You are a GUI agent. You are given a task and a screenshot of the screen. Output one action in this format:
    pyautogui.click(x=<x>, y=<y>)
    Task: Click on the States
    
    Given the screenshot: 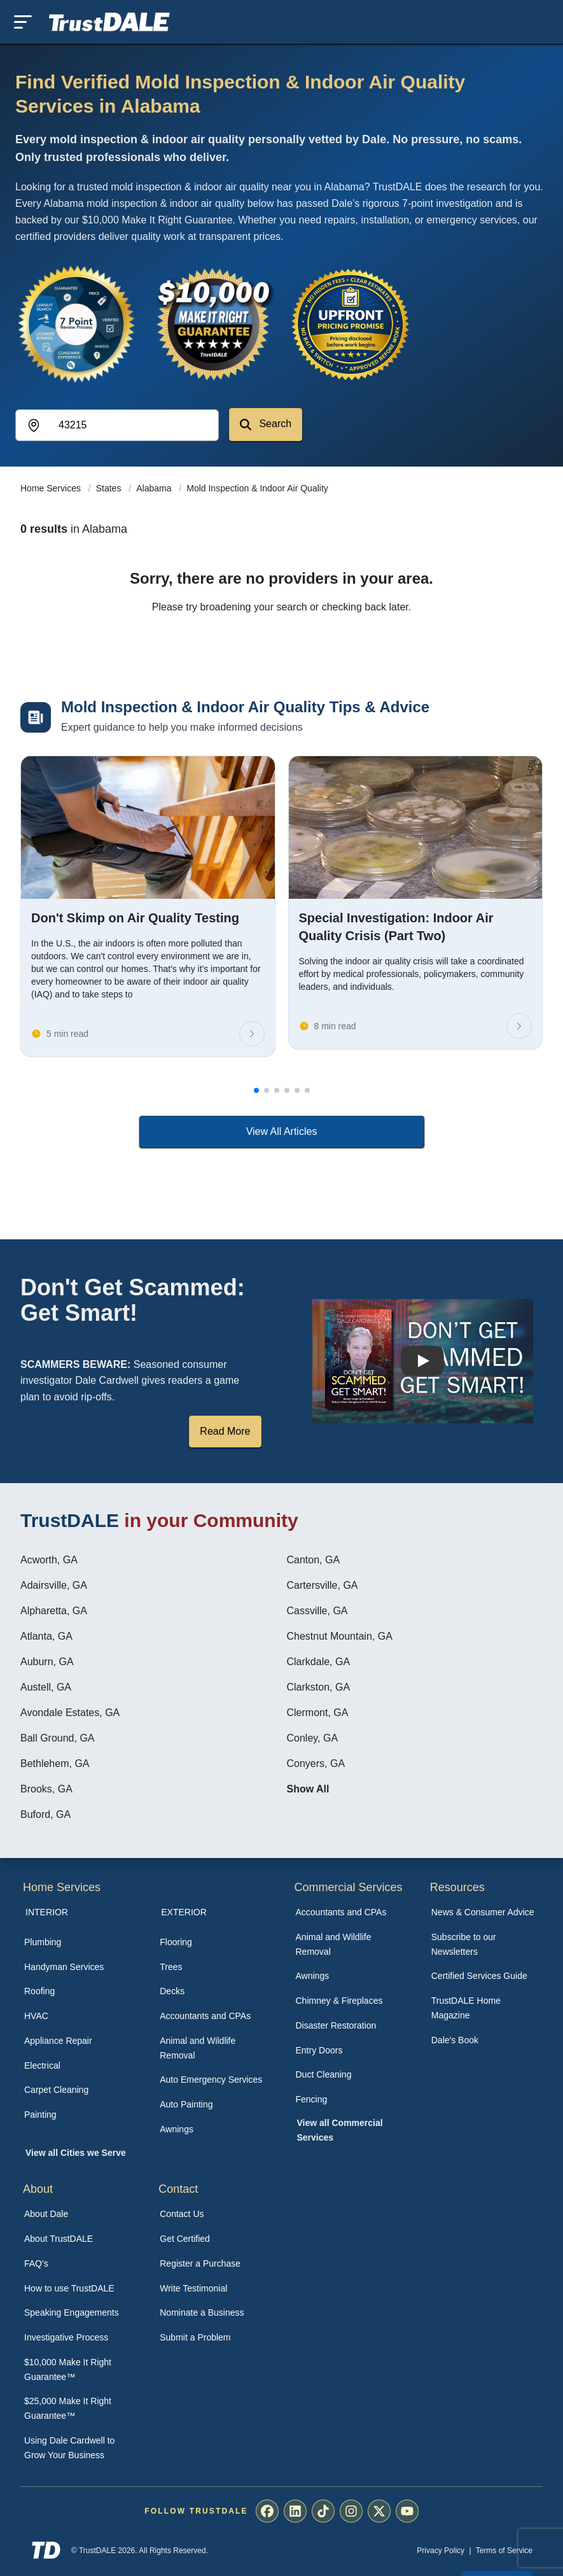 What is the action you would take?
    pyautogui.click(x=110, y=488)
    